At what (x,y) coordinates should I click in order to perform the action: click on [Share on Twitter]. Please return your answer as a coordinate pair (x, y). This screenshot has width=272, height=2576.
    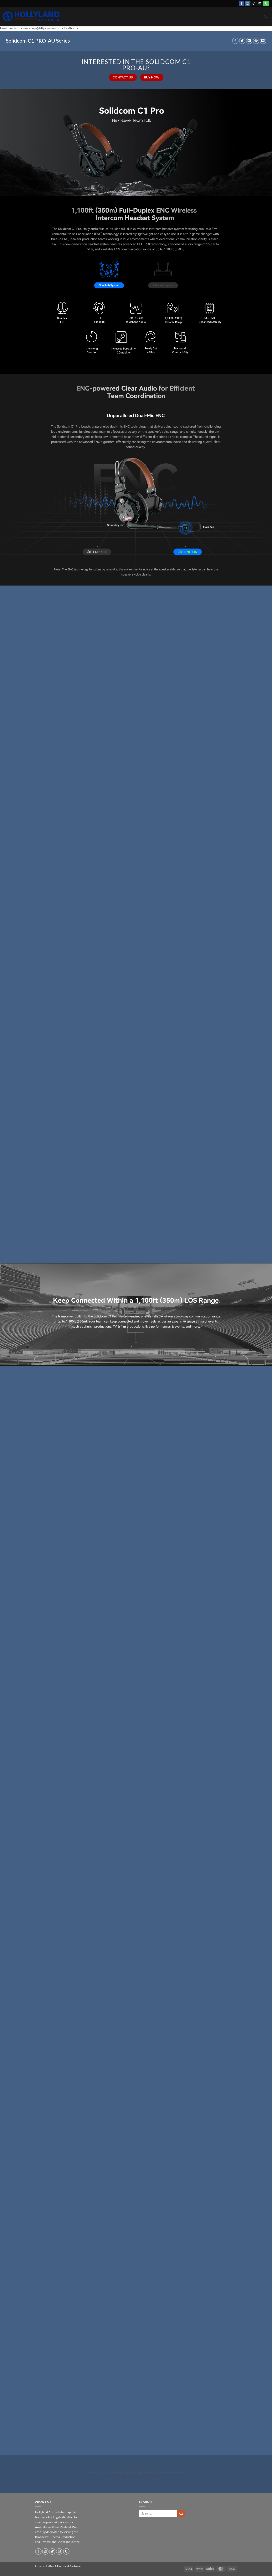
    Looking at the image, I should click on (242, 41).